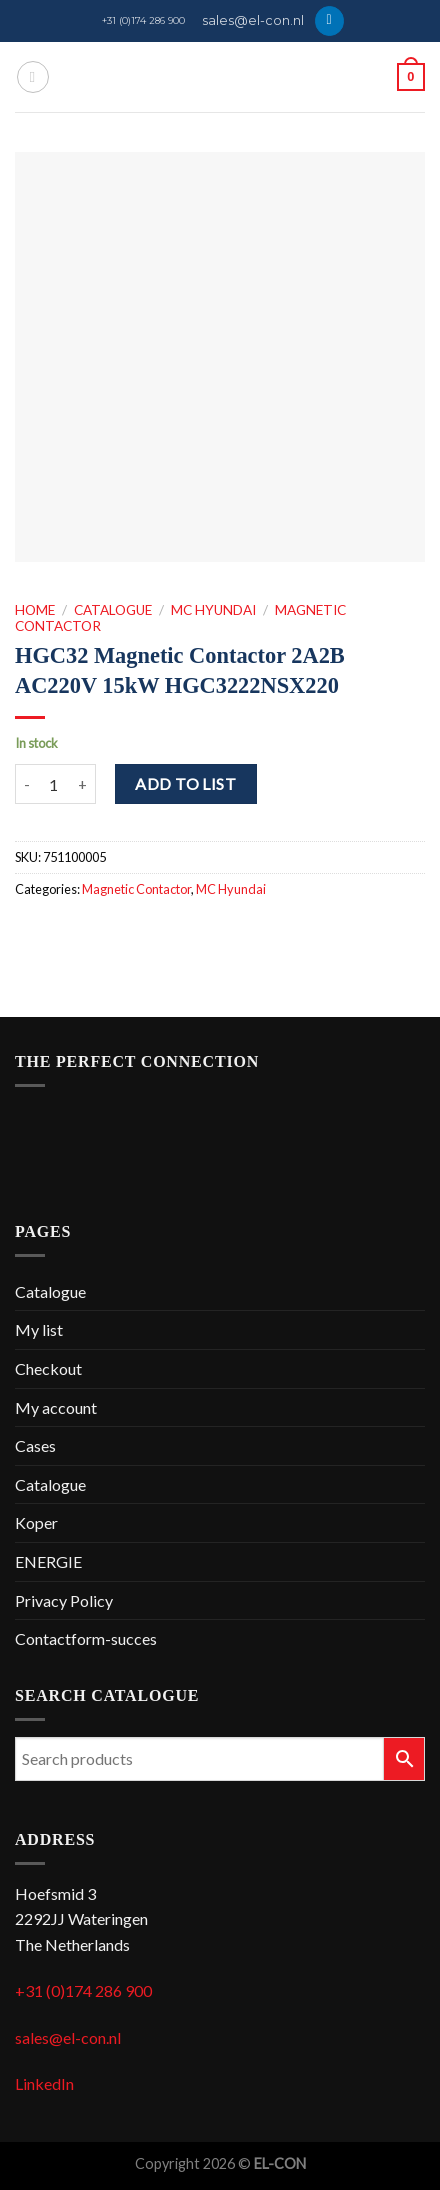  What do you see at coordinates (48, 1368) in the screenshot?
I see `Checkout` at bounding box center [48, 1368].